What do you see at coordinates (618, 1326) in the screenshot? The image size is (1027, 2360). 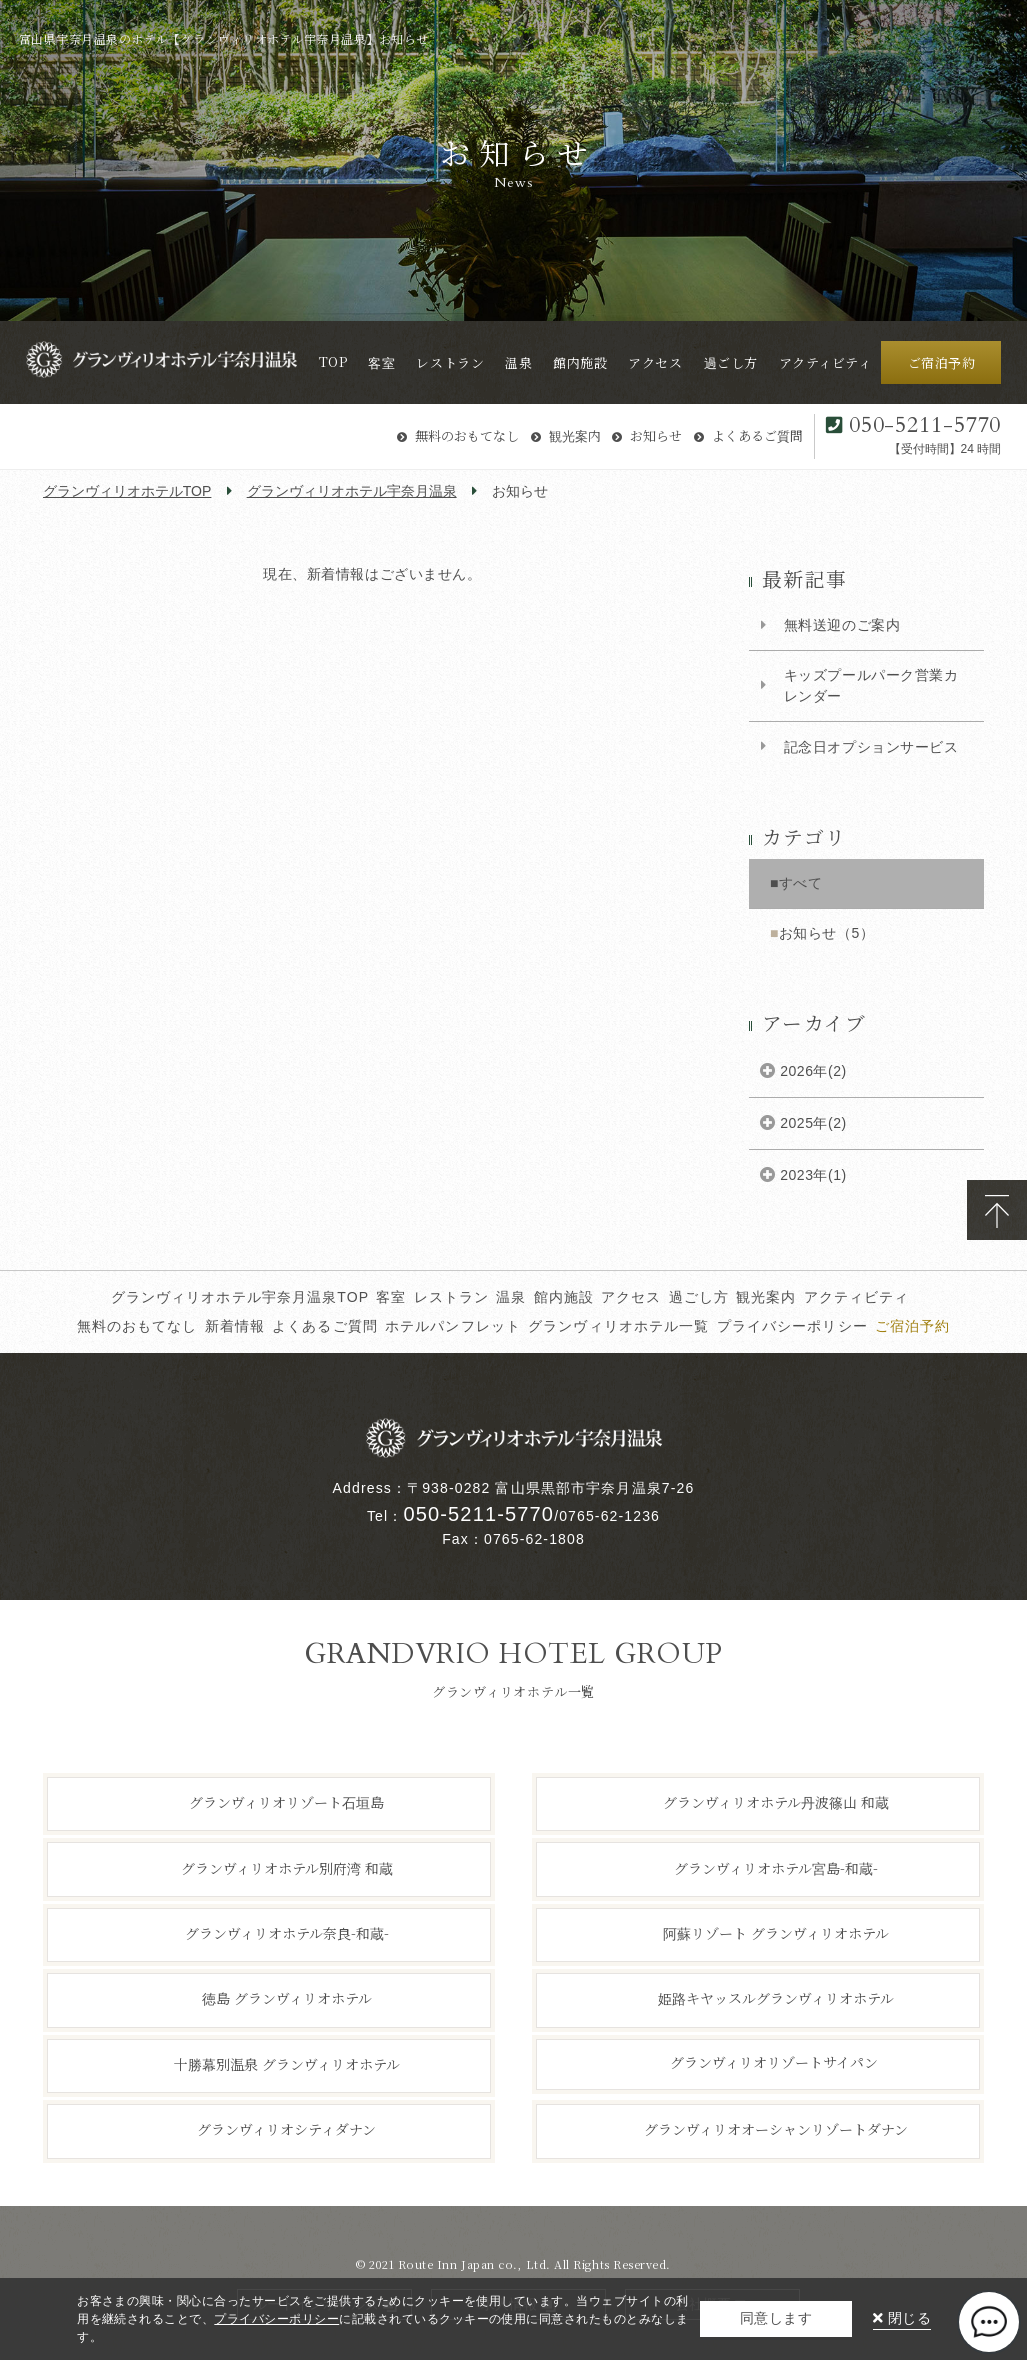 I see `グランヴィリオホテル一覧` at bounding box center [618, 1326].